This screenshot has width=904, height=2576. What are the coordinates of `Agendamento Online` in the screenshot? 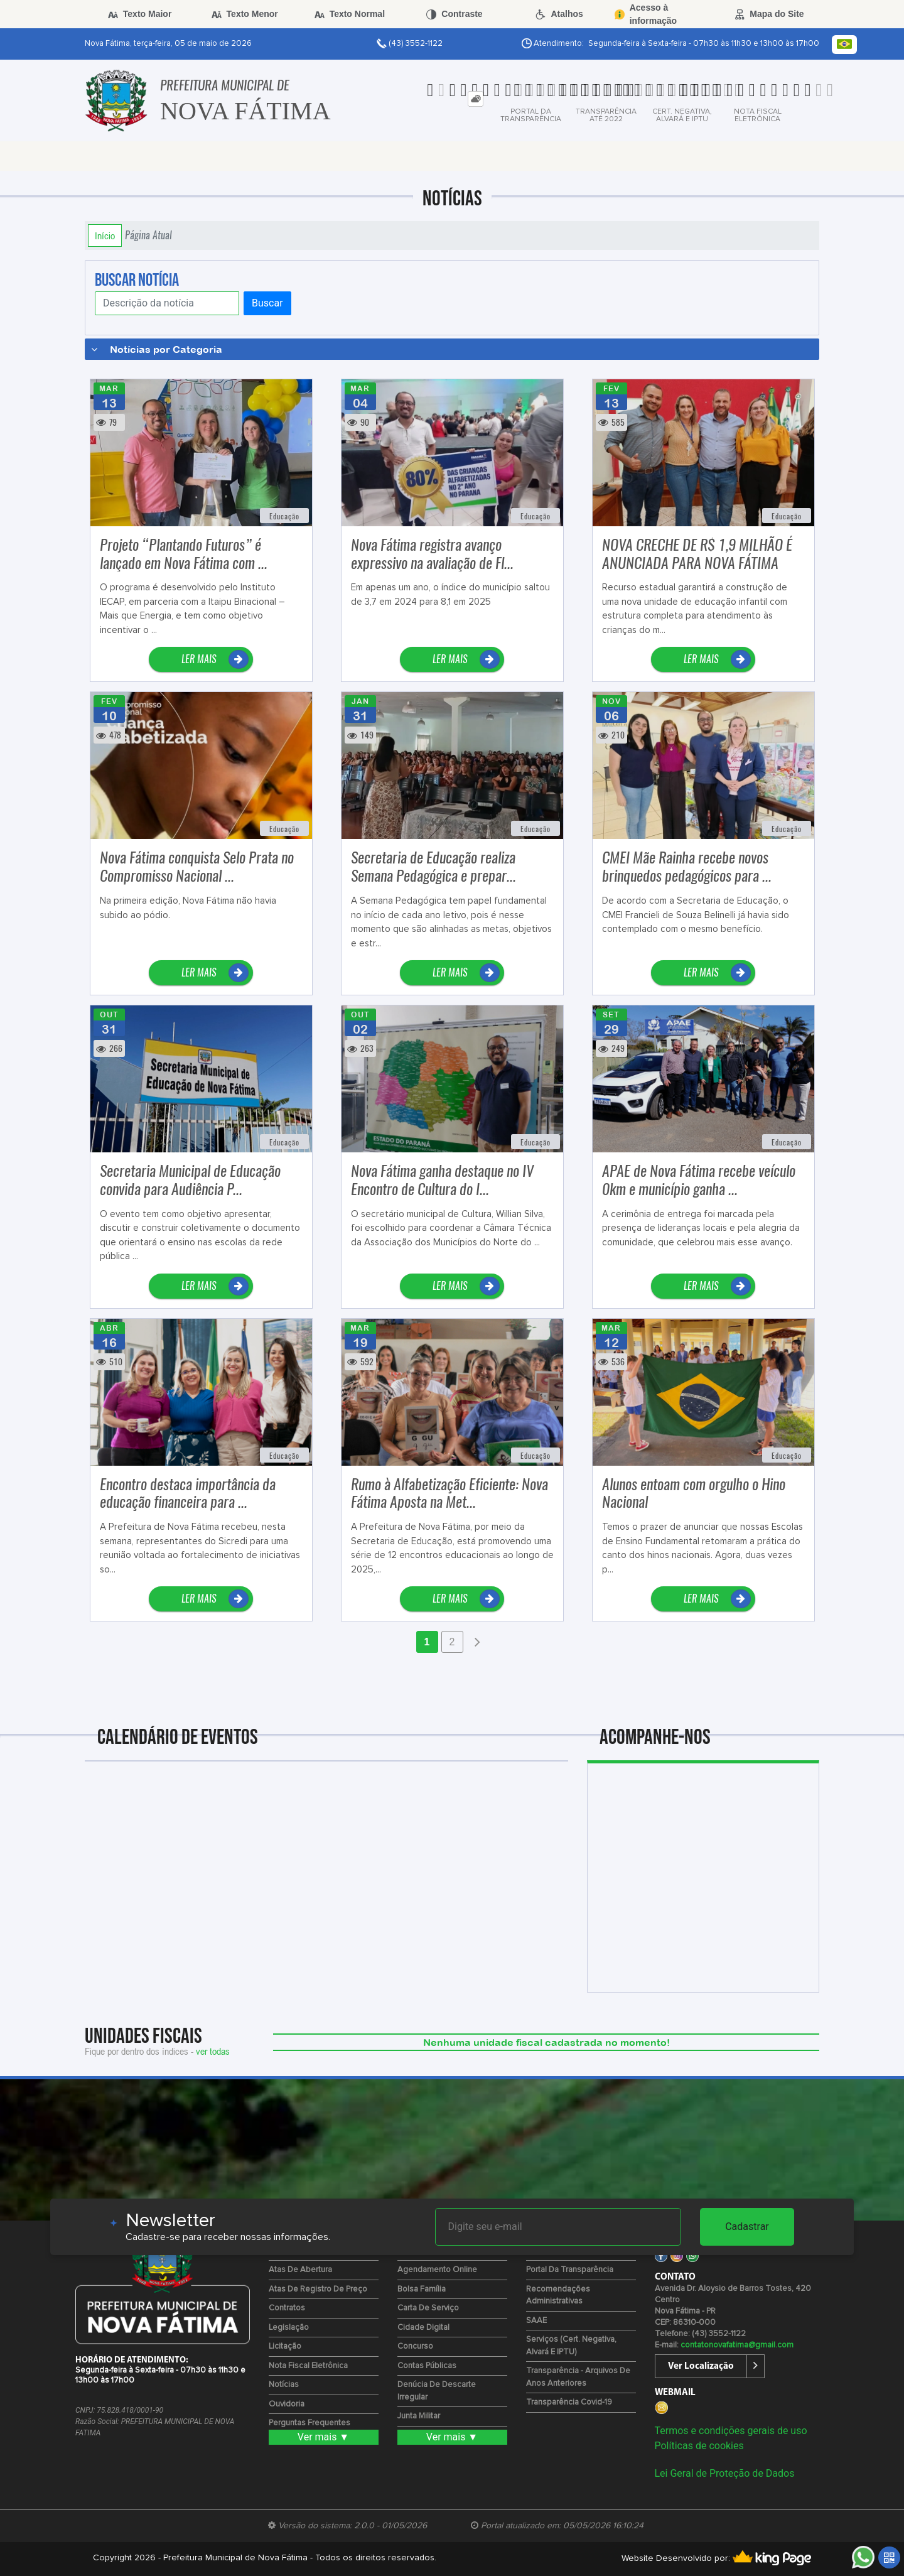 It's located at (437, 2270).